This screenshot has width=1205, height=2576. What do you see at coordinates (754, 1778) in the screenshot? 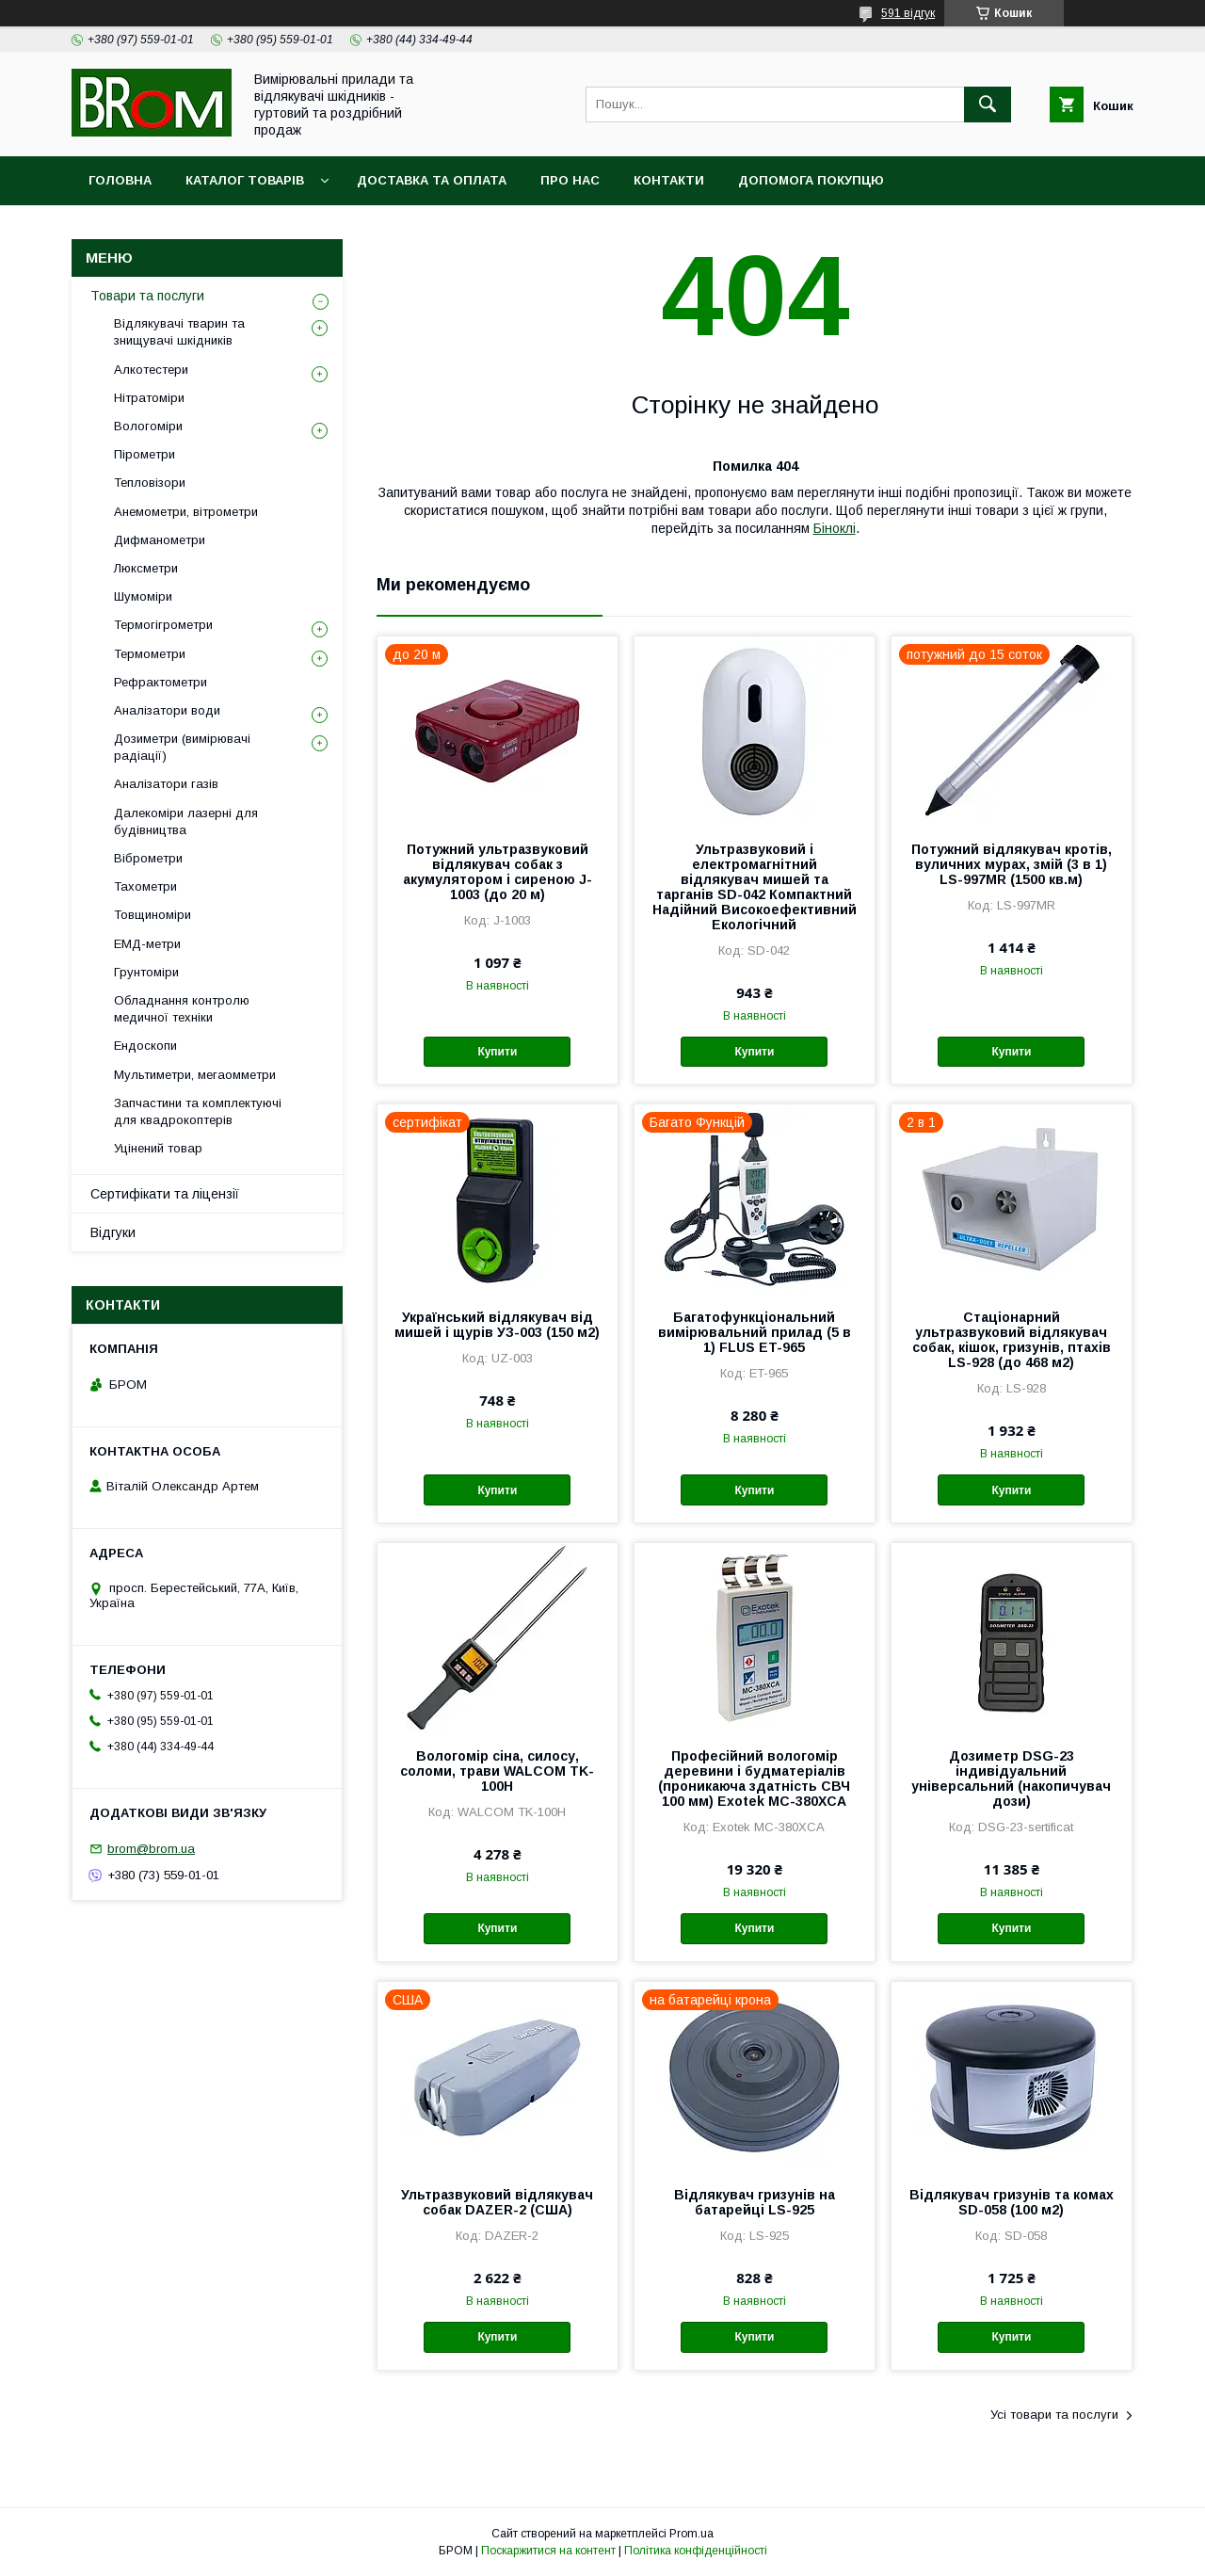
I see `Професійний вологомір деревини і будматеріалів (проникаюча здатність СВЧ 100 мм) Exotek MC-380XCA` at bounding box center [754, 1778].